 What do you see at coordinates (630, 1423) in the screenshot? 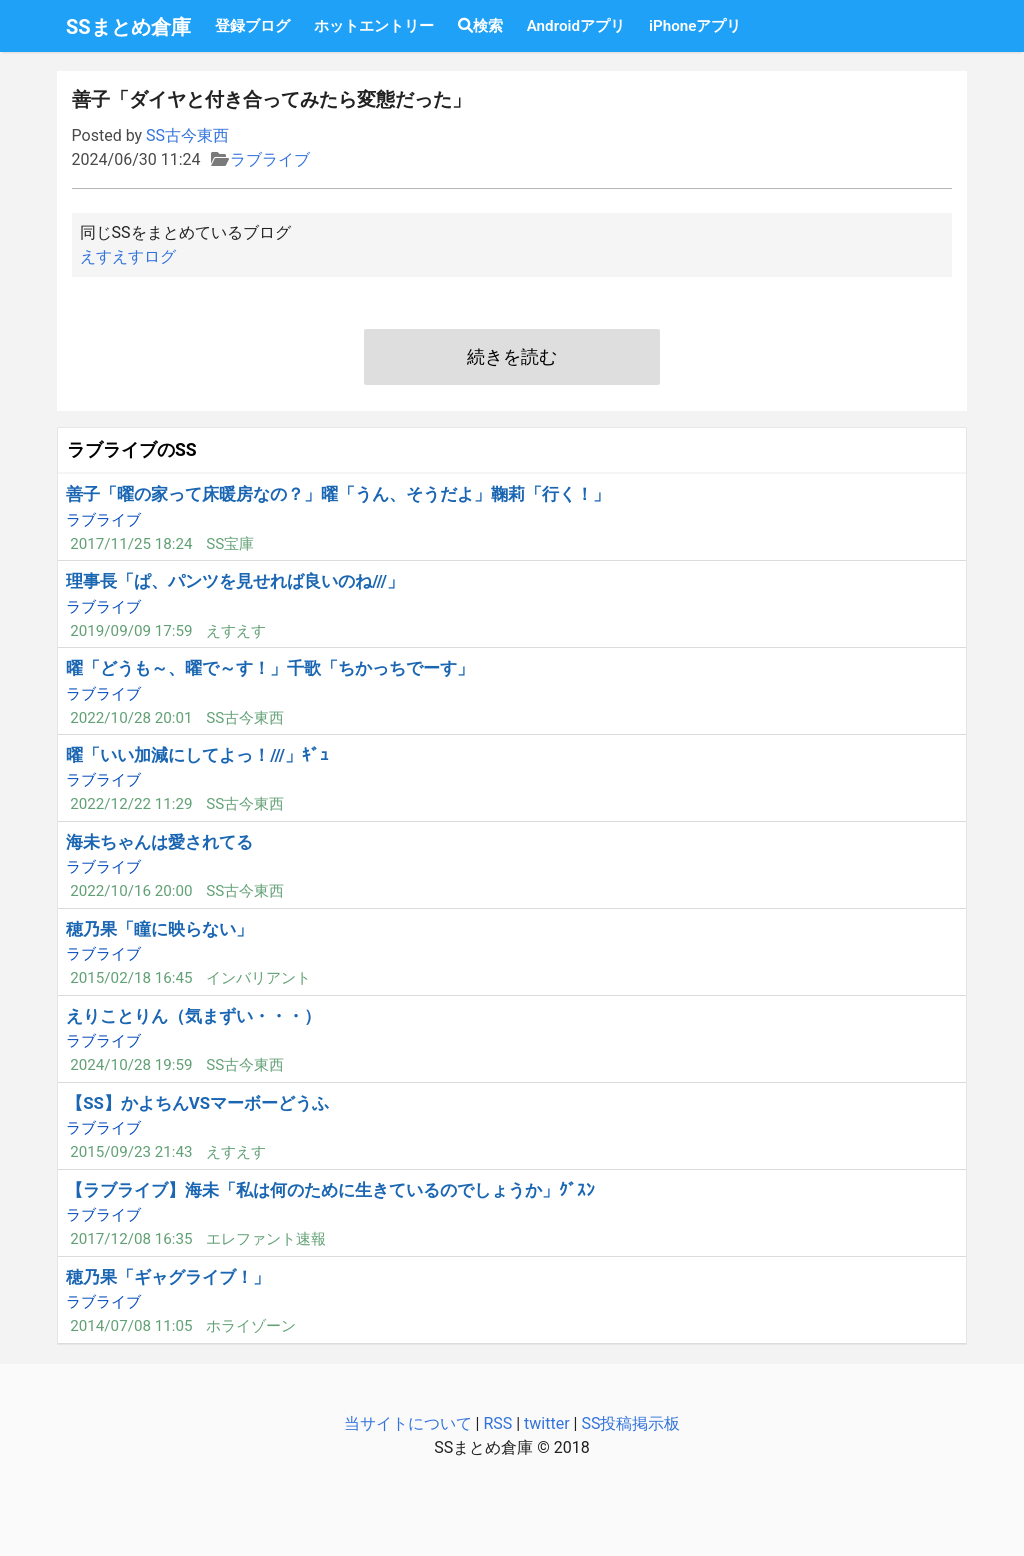
I see `SS投稿掲示板` at bounding box center [630, 1423].